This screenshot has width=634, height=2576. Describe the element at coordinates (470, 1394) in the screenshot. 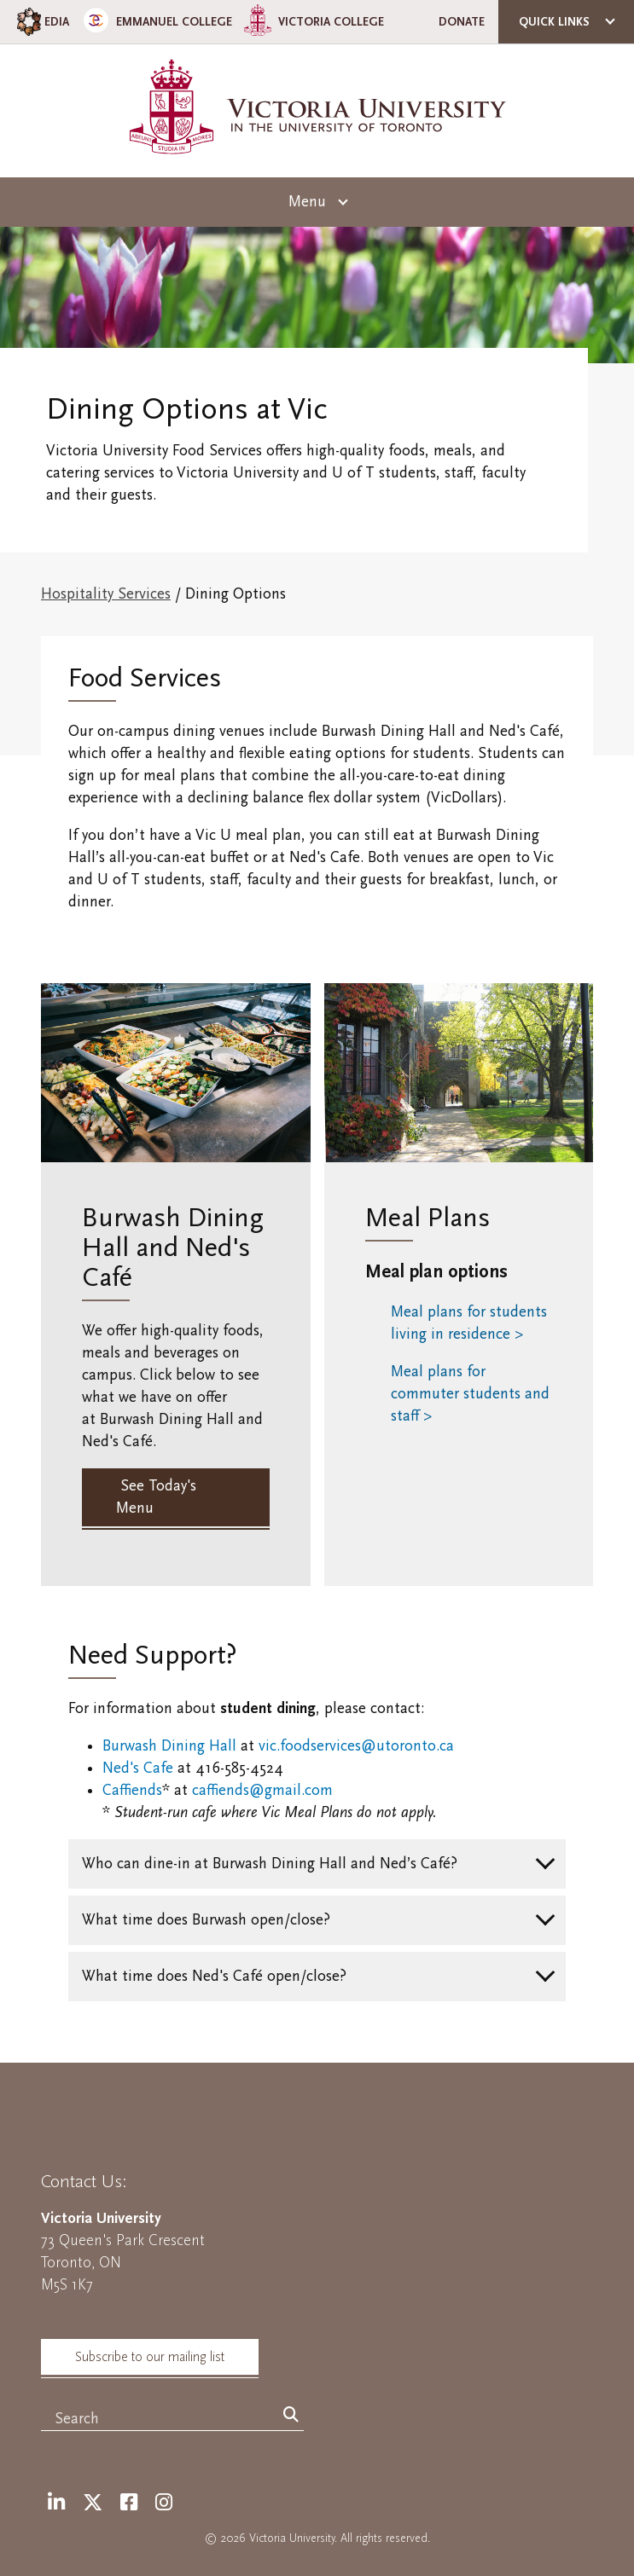

I see `Meal plans for commuter students and staff >` at that location.